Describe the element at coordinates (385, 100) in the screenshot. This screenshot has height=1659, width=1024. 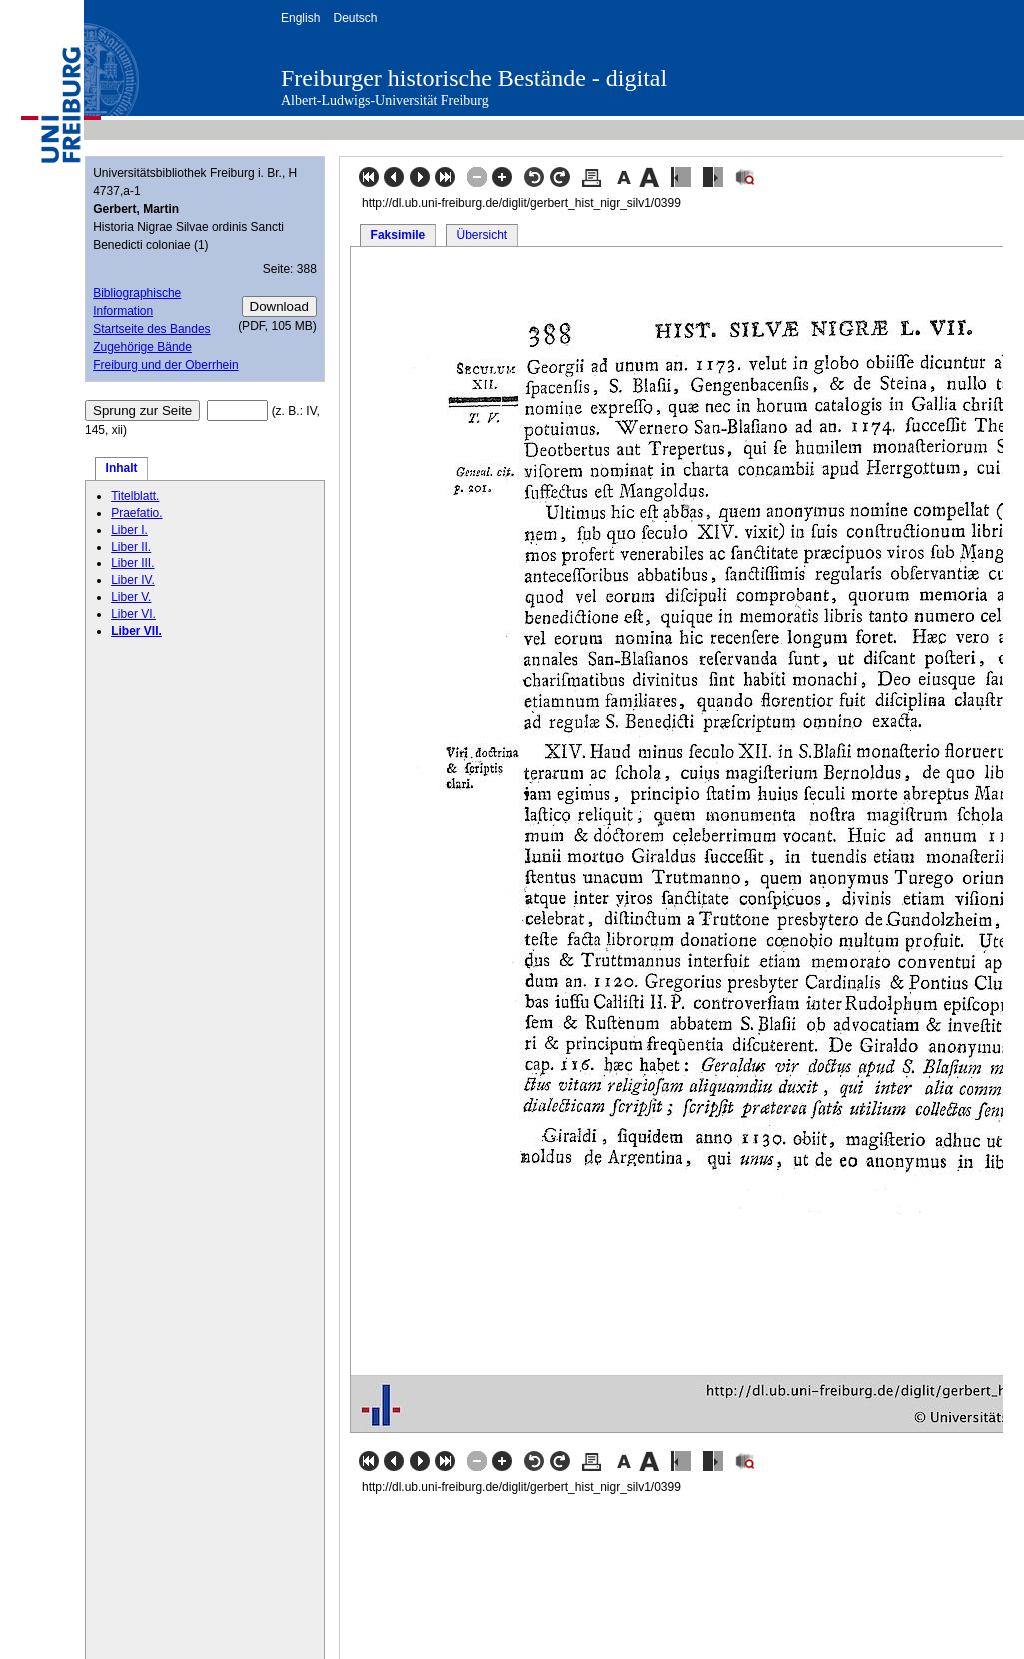
I see `Albert-Ludwigs-Universität Freiburg` at that location.